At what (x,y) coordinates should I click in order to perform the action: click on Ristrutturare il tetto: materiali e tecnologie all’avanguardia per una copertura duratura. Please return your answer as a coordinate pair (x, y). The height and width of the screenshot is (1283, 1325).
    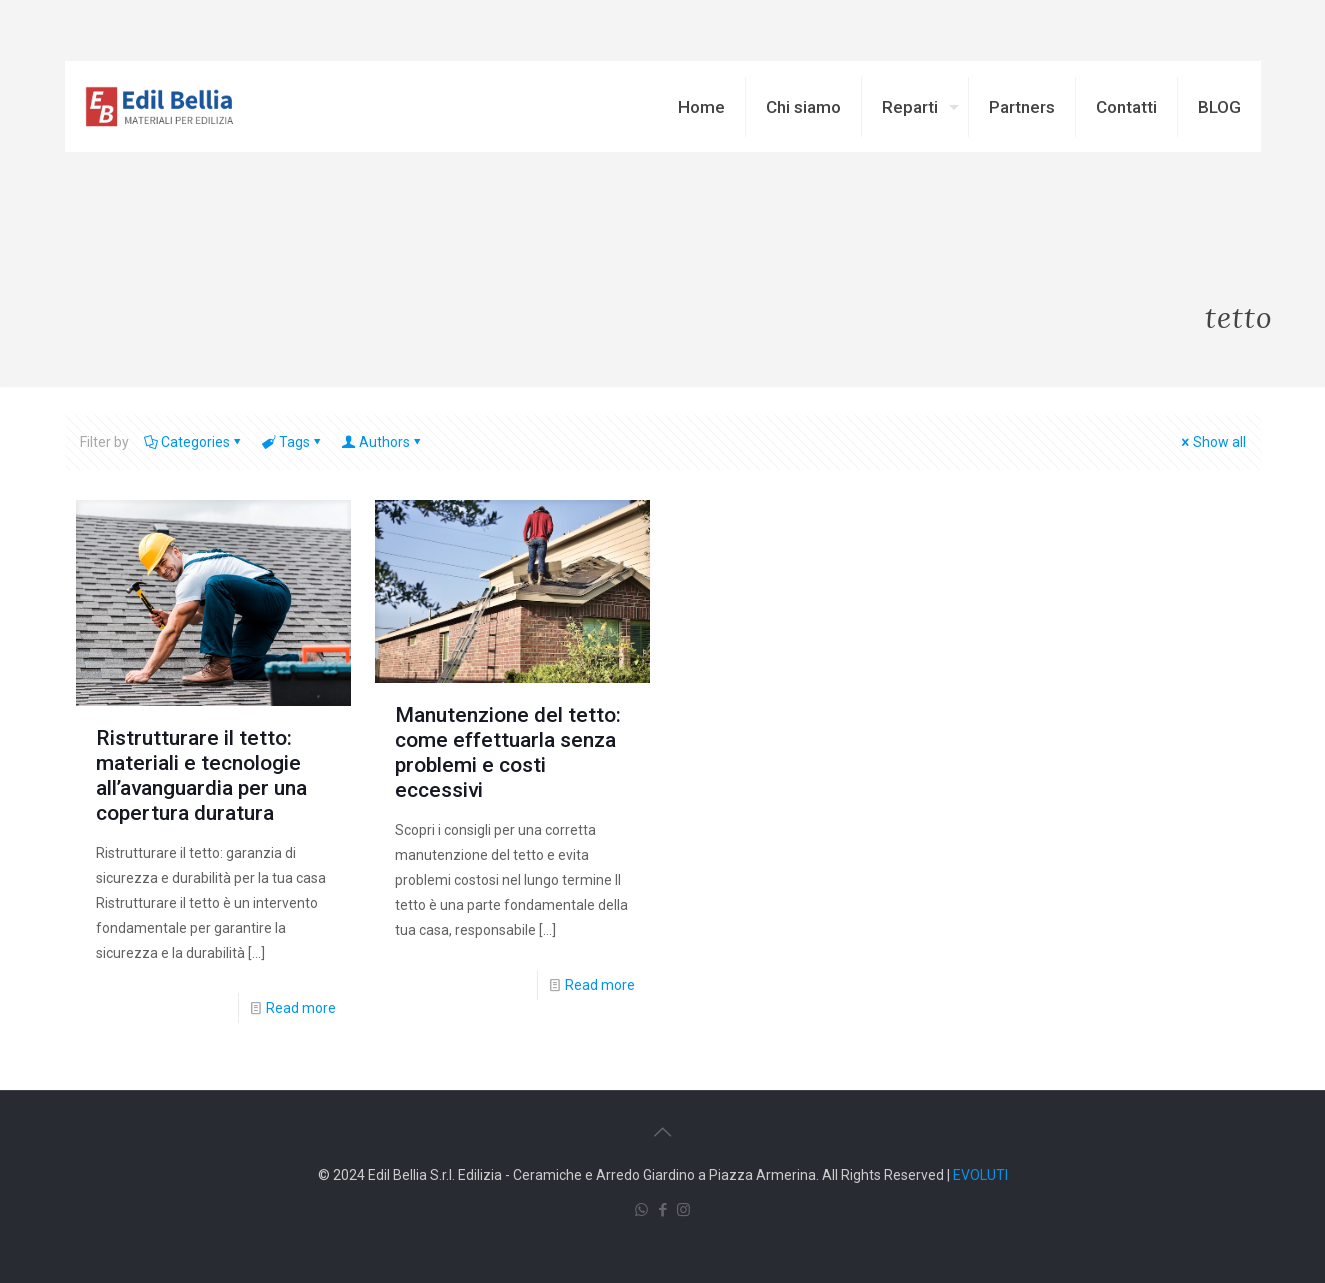
    Looking at the image, I should click on (201, 775).